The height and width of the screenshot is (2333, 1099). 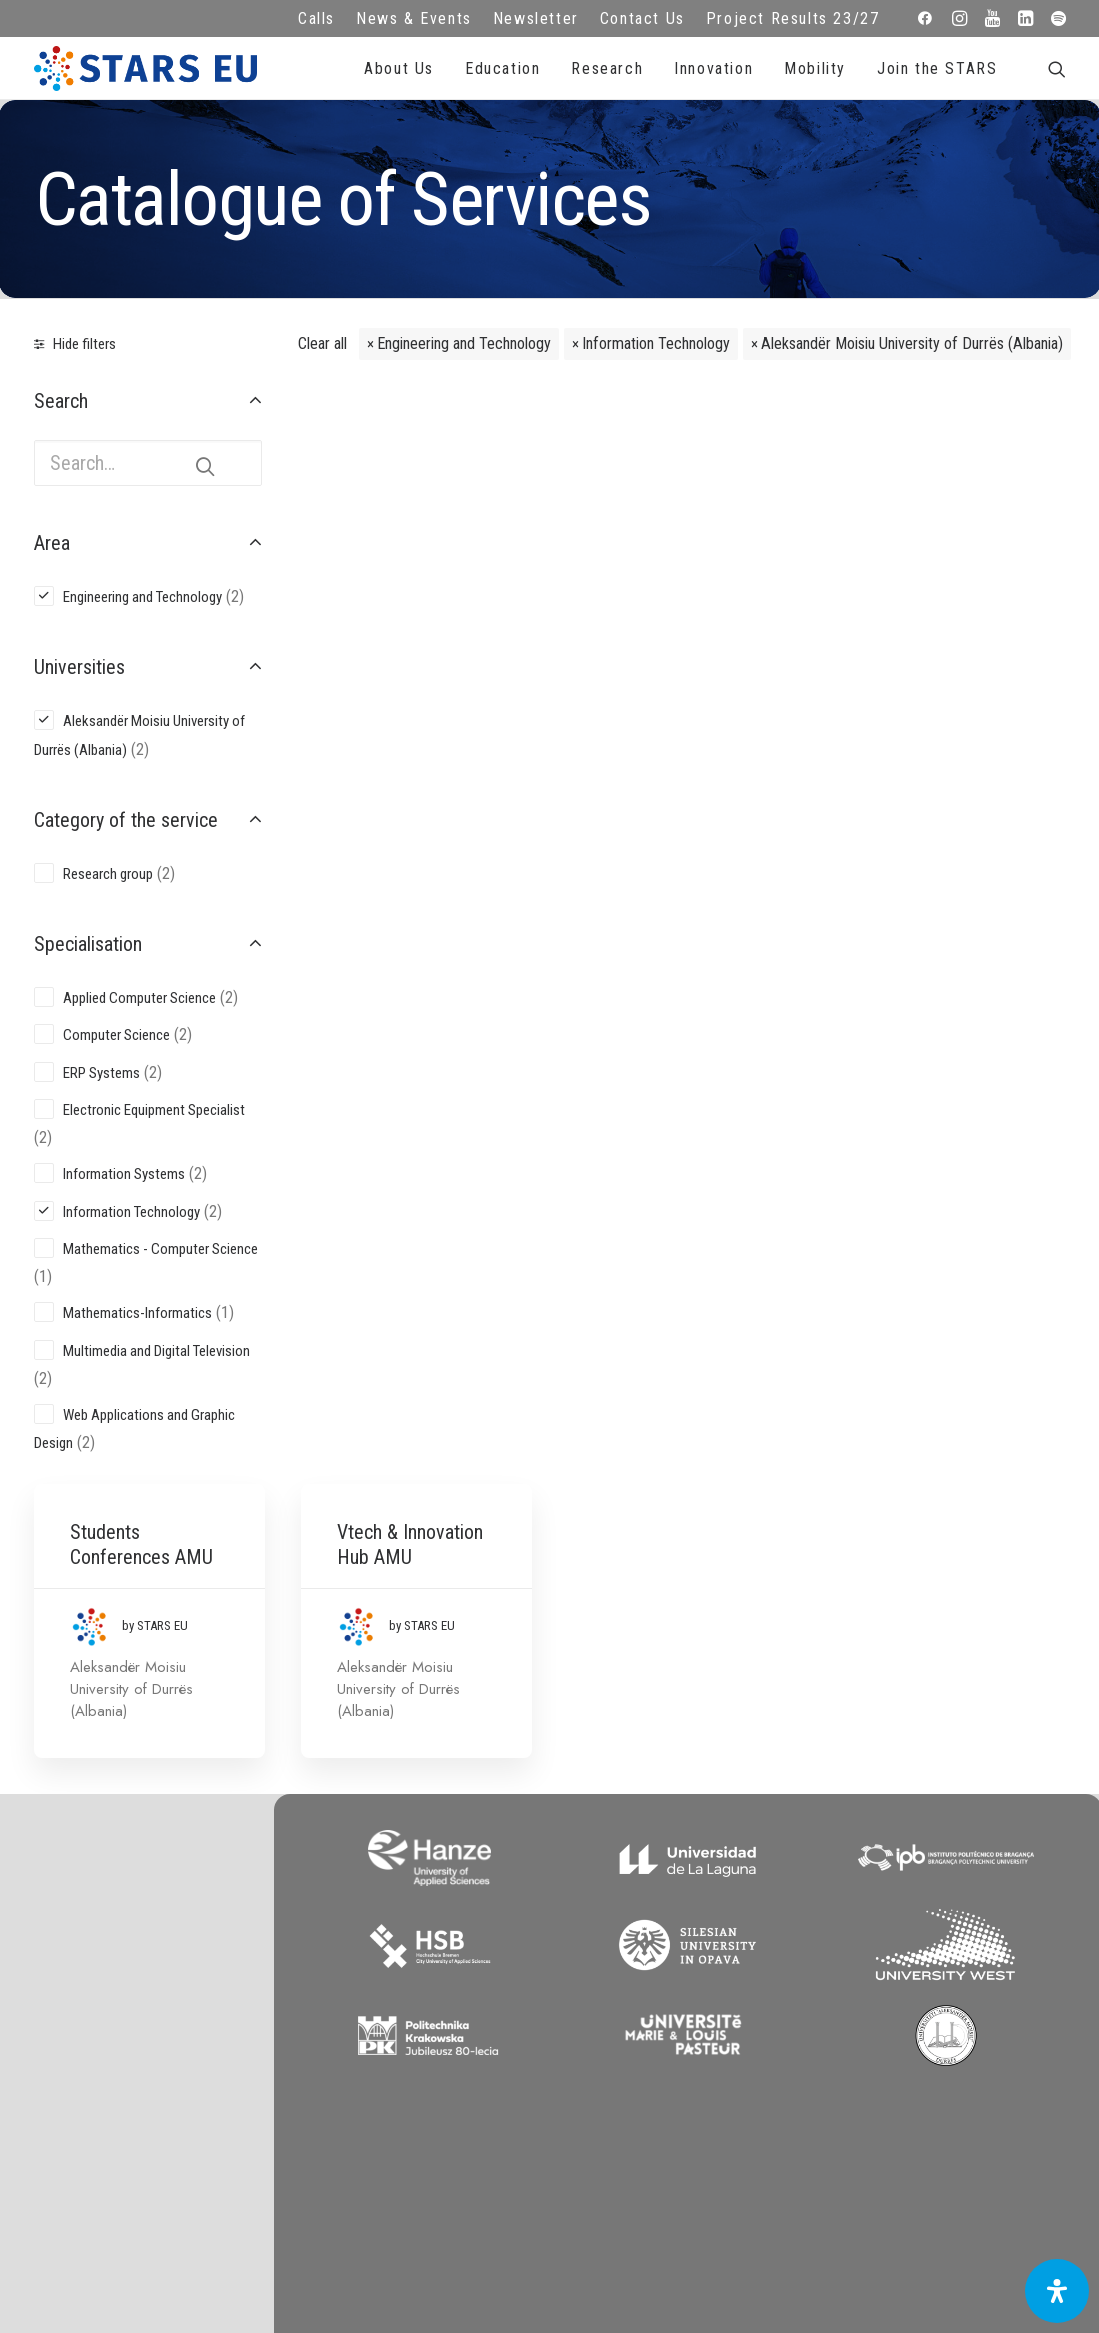 I want to click on Cookie Policy, so click(x=412, y=2001).